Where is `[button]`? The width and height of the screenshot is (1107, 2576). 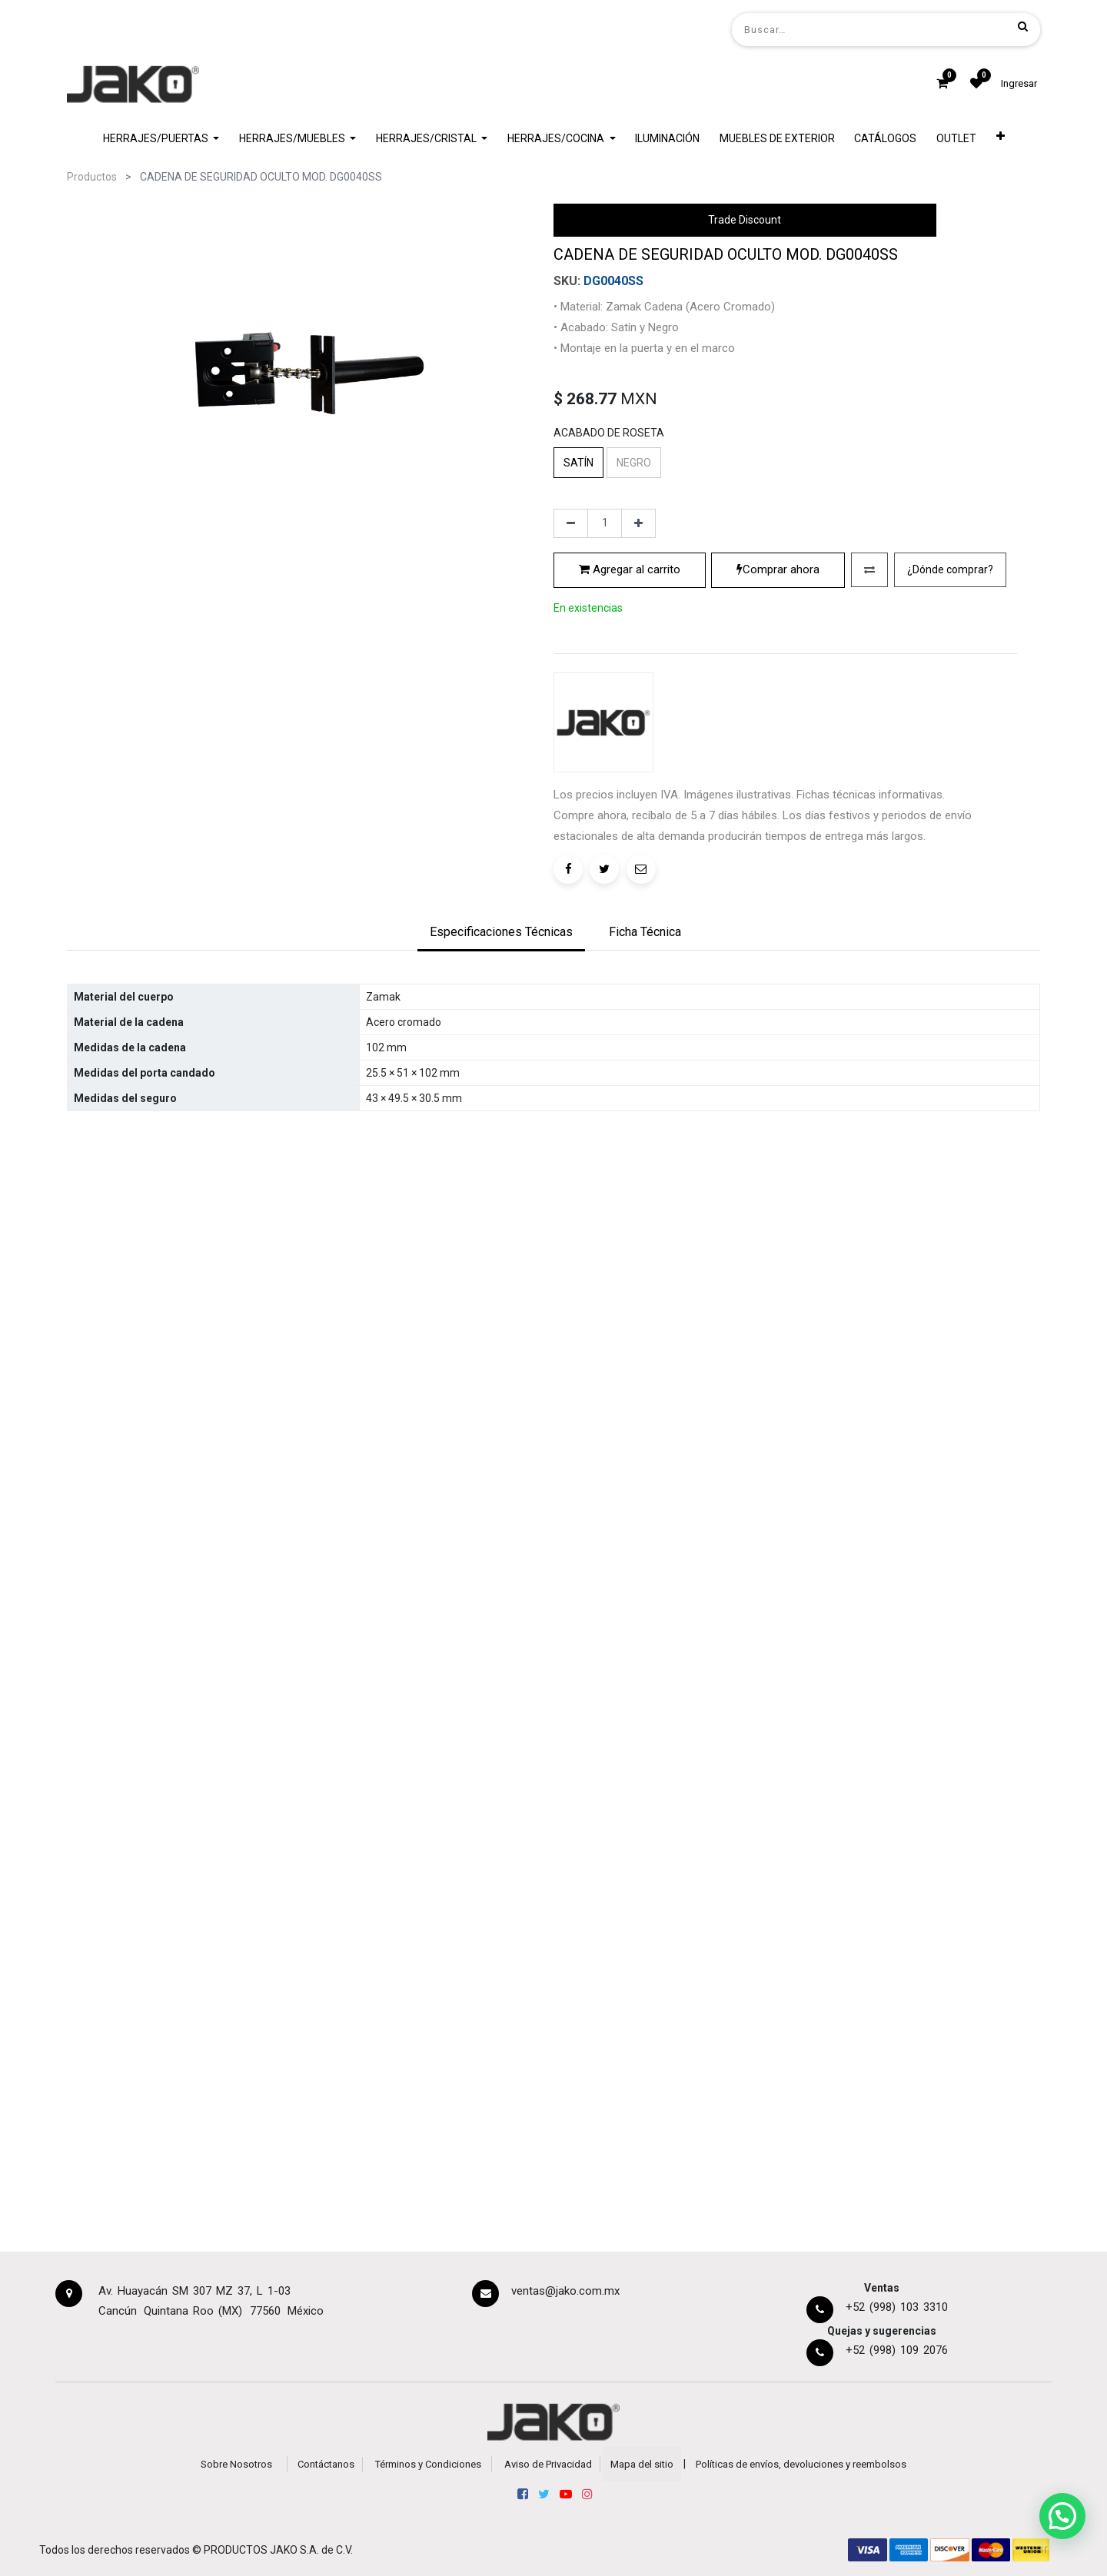 [button] is located at coordinates (1000, 139).